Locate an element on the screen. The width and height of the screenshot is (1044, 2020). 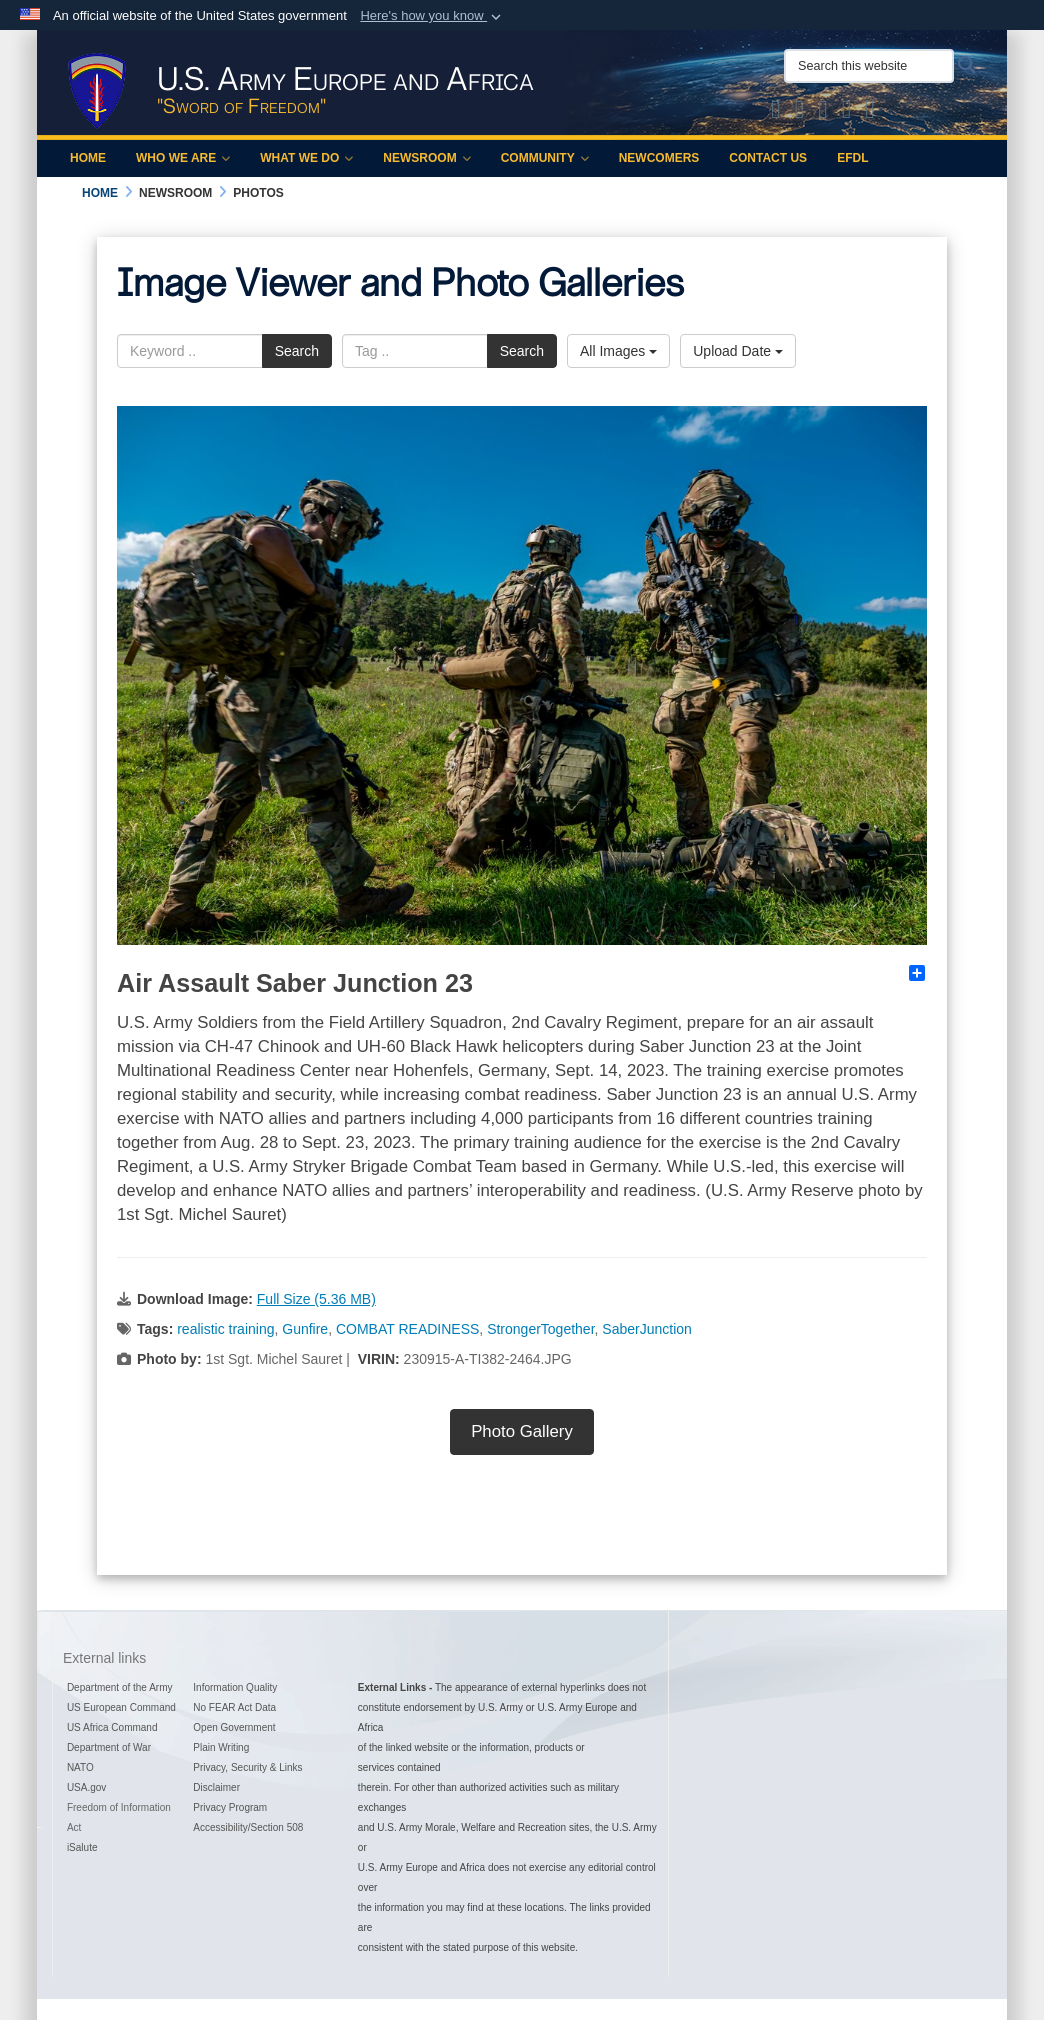
Newcomers is located at coordinates (659, 158).